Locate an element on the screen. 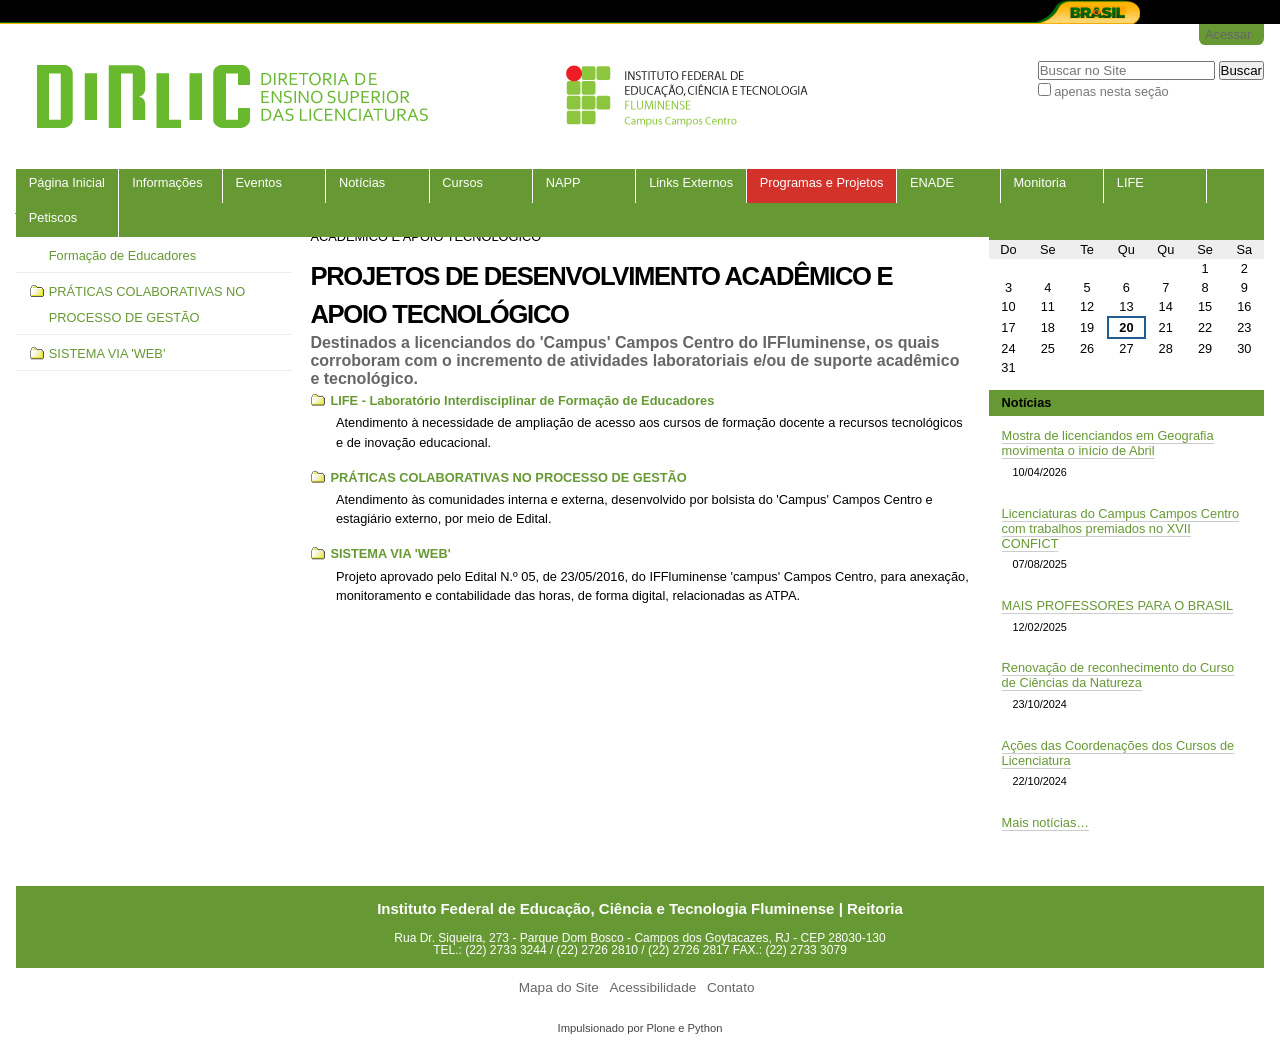 This screenshot has width=1280, height=1046. Mapa do Site is located at coordinates (559, 987).